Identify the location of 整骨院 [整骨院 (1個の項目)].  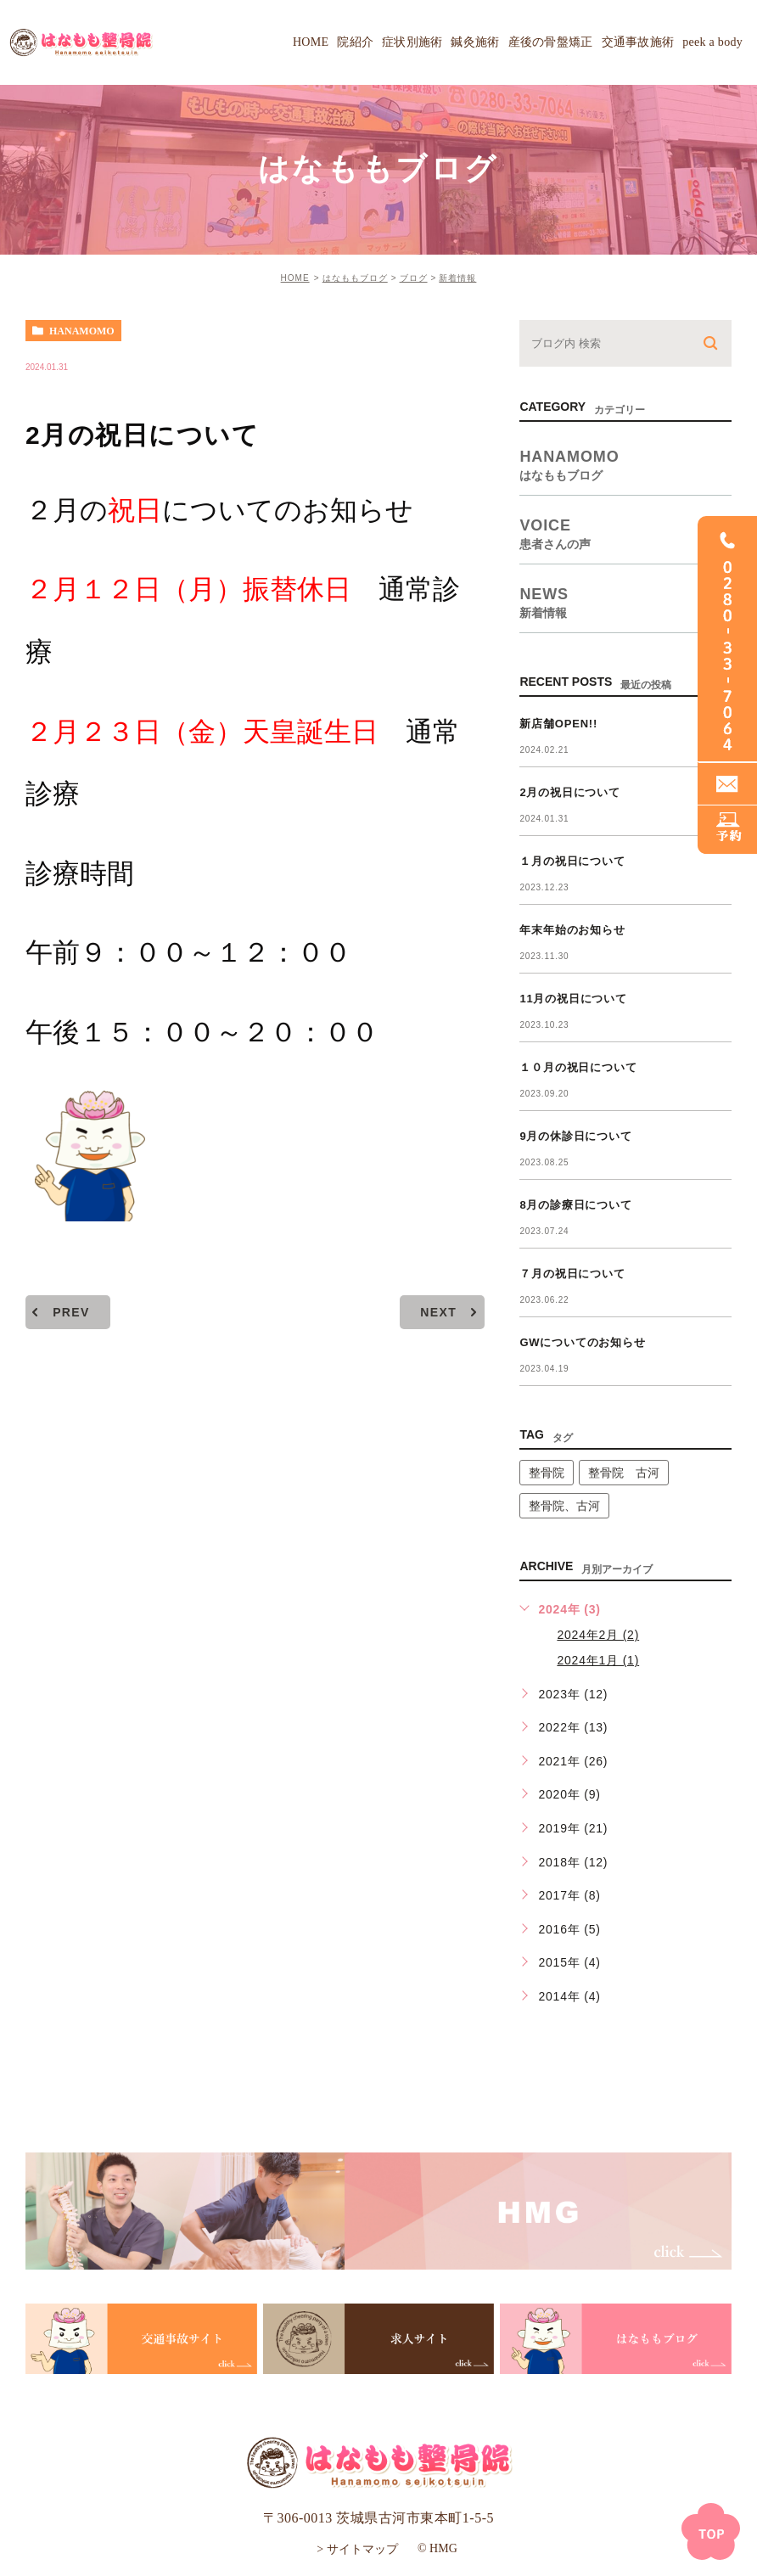
(546, 1472).